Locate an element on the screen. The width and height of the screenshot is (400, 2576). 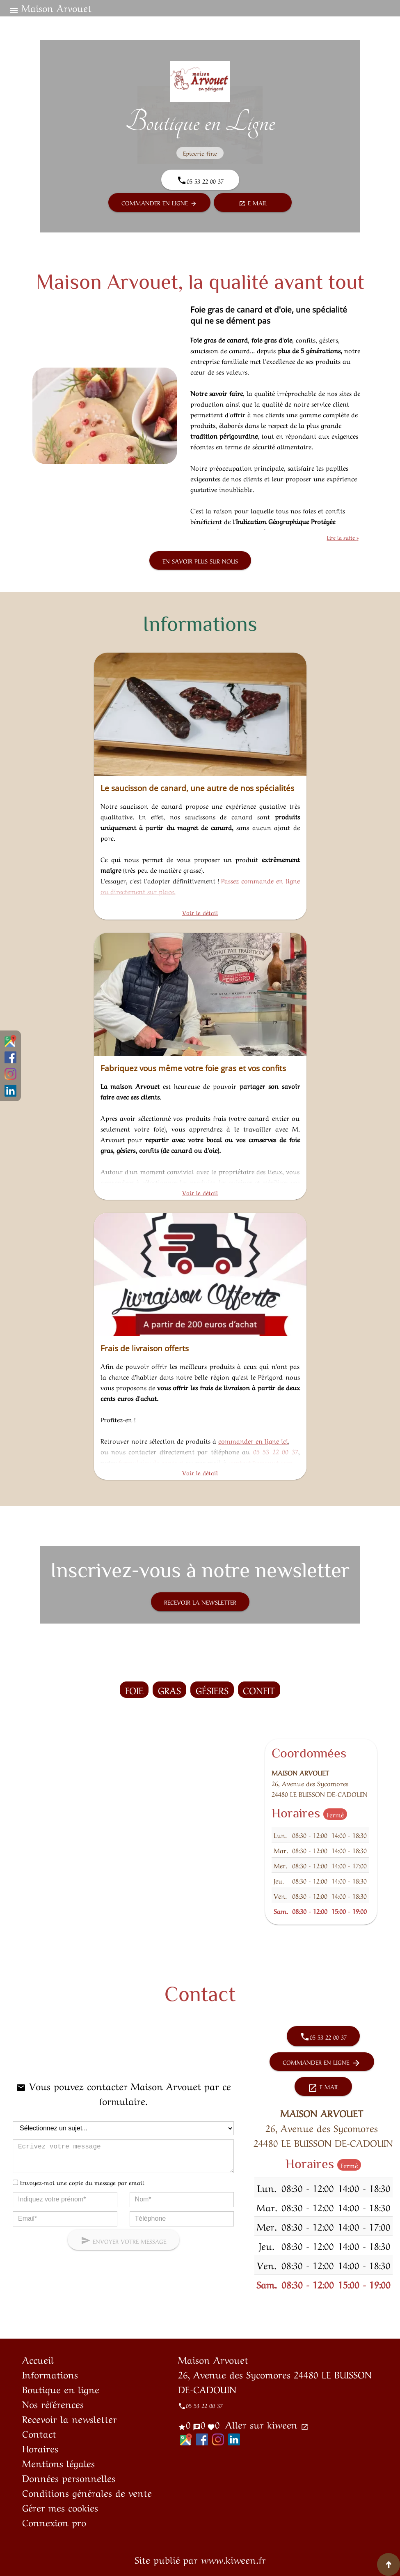
LinkedIn is located at coordinates (10, 1091).